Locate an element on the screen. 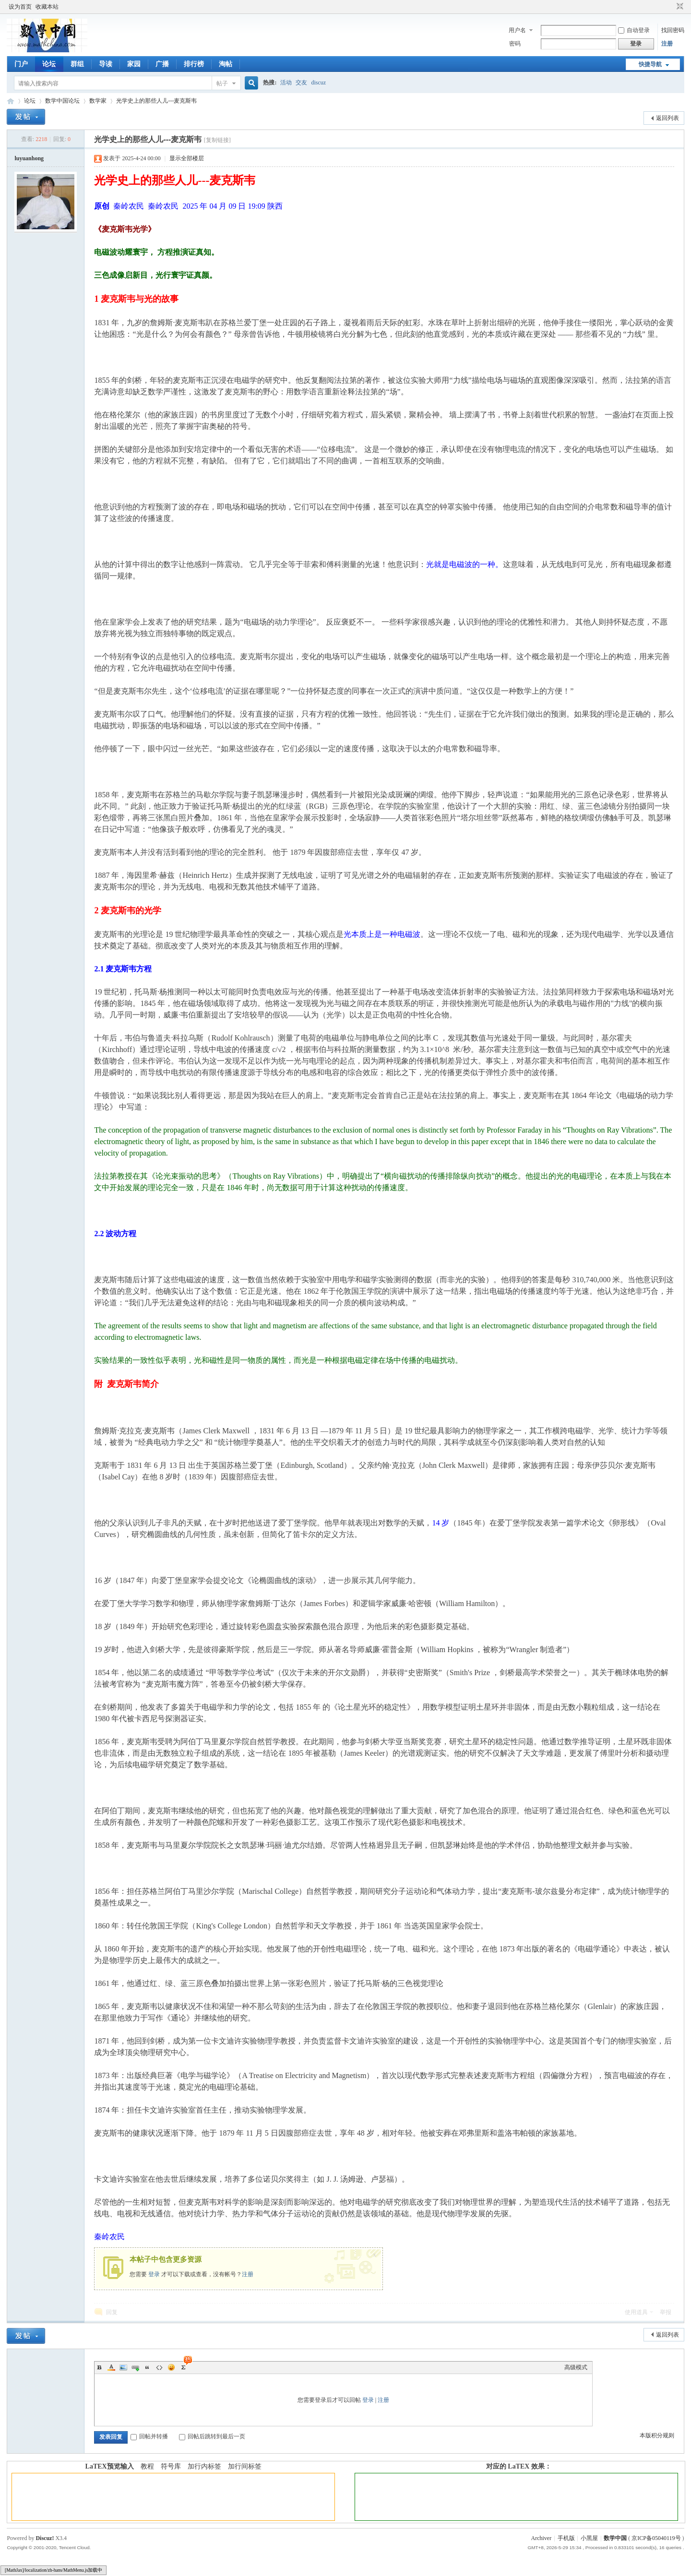 The height and width of the screenshot is (2576, 691). 教程 is located at coordinates (147, 2466).